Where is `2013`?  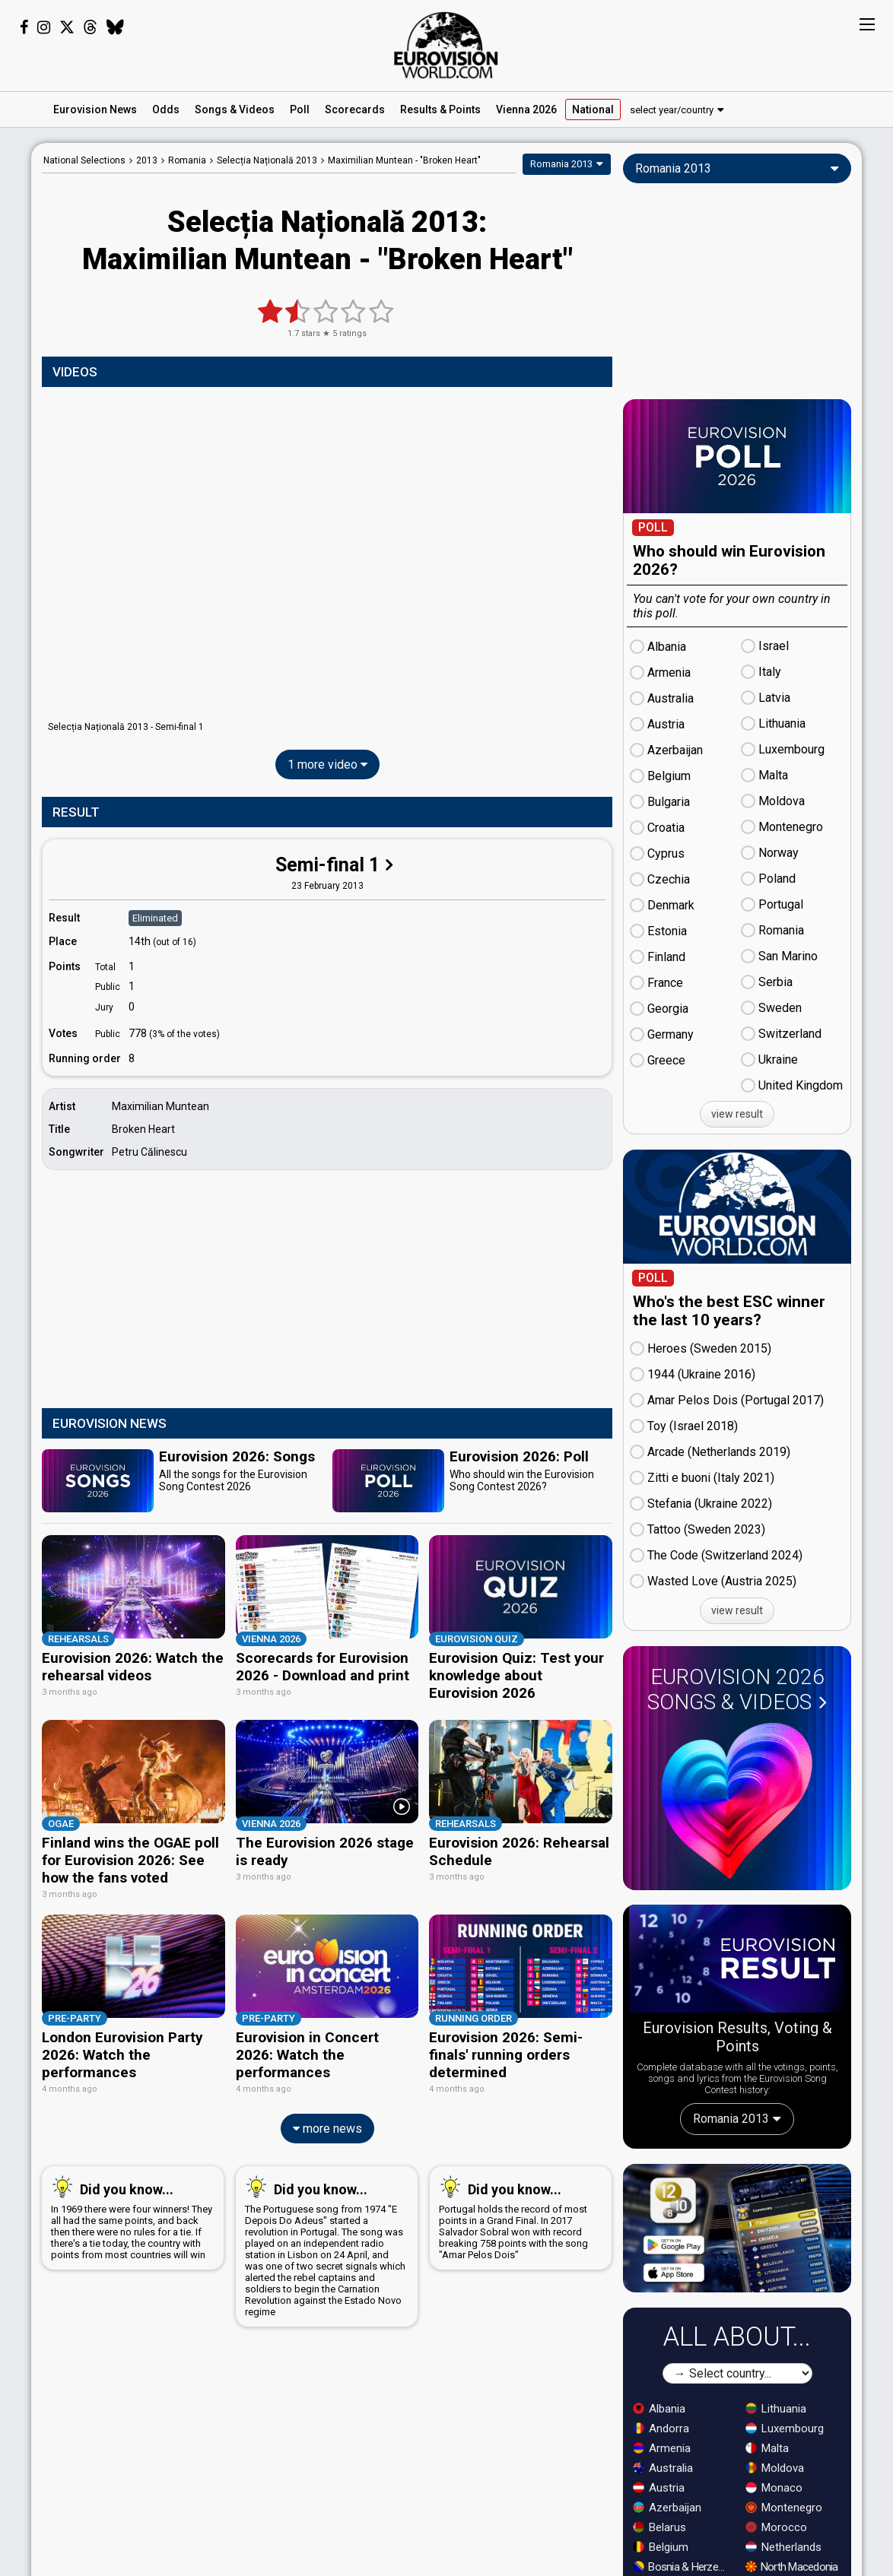
2013 is located at coordinates (146, 160).